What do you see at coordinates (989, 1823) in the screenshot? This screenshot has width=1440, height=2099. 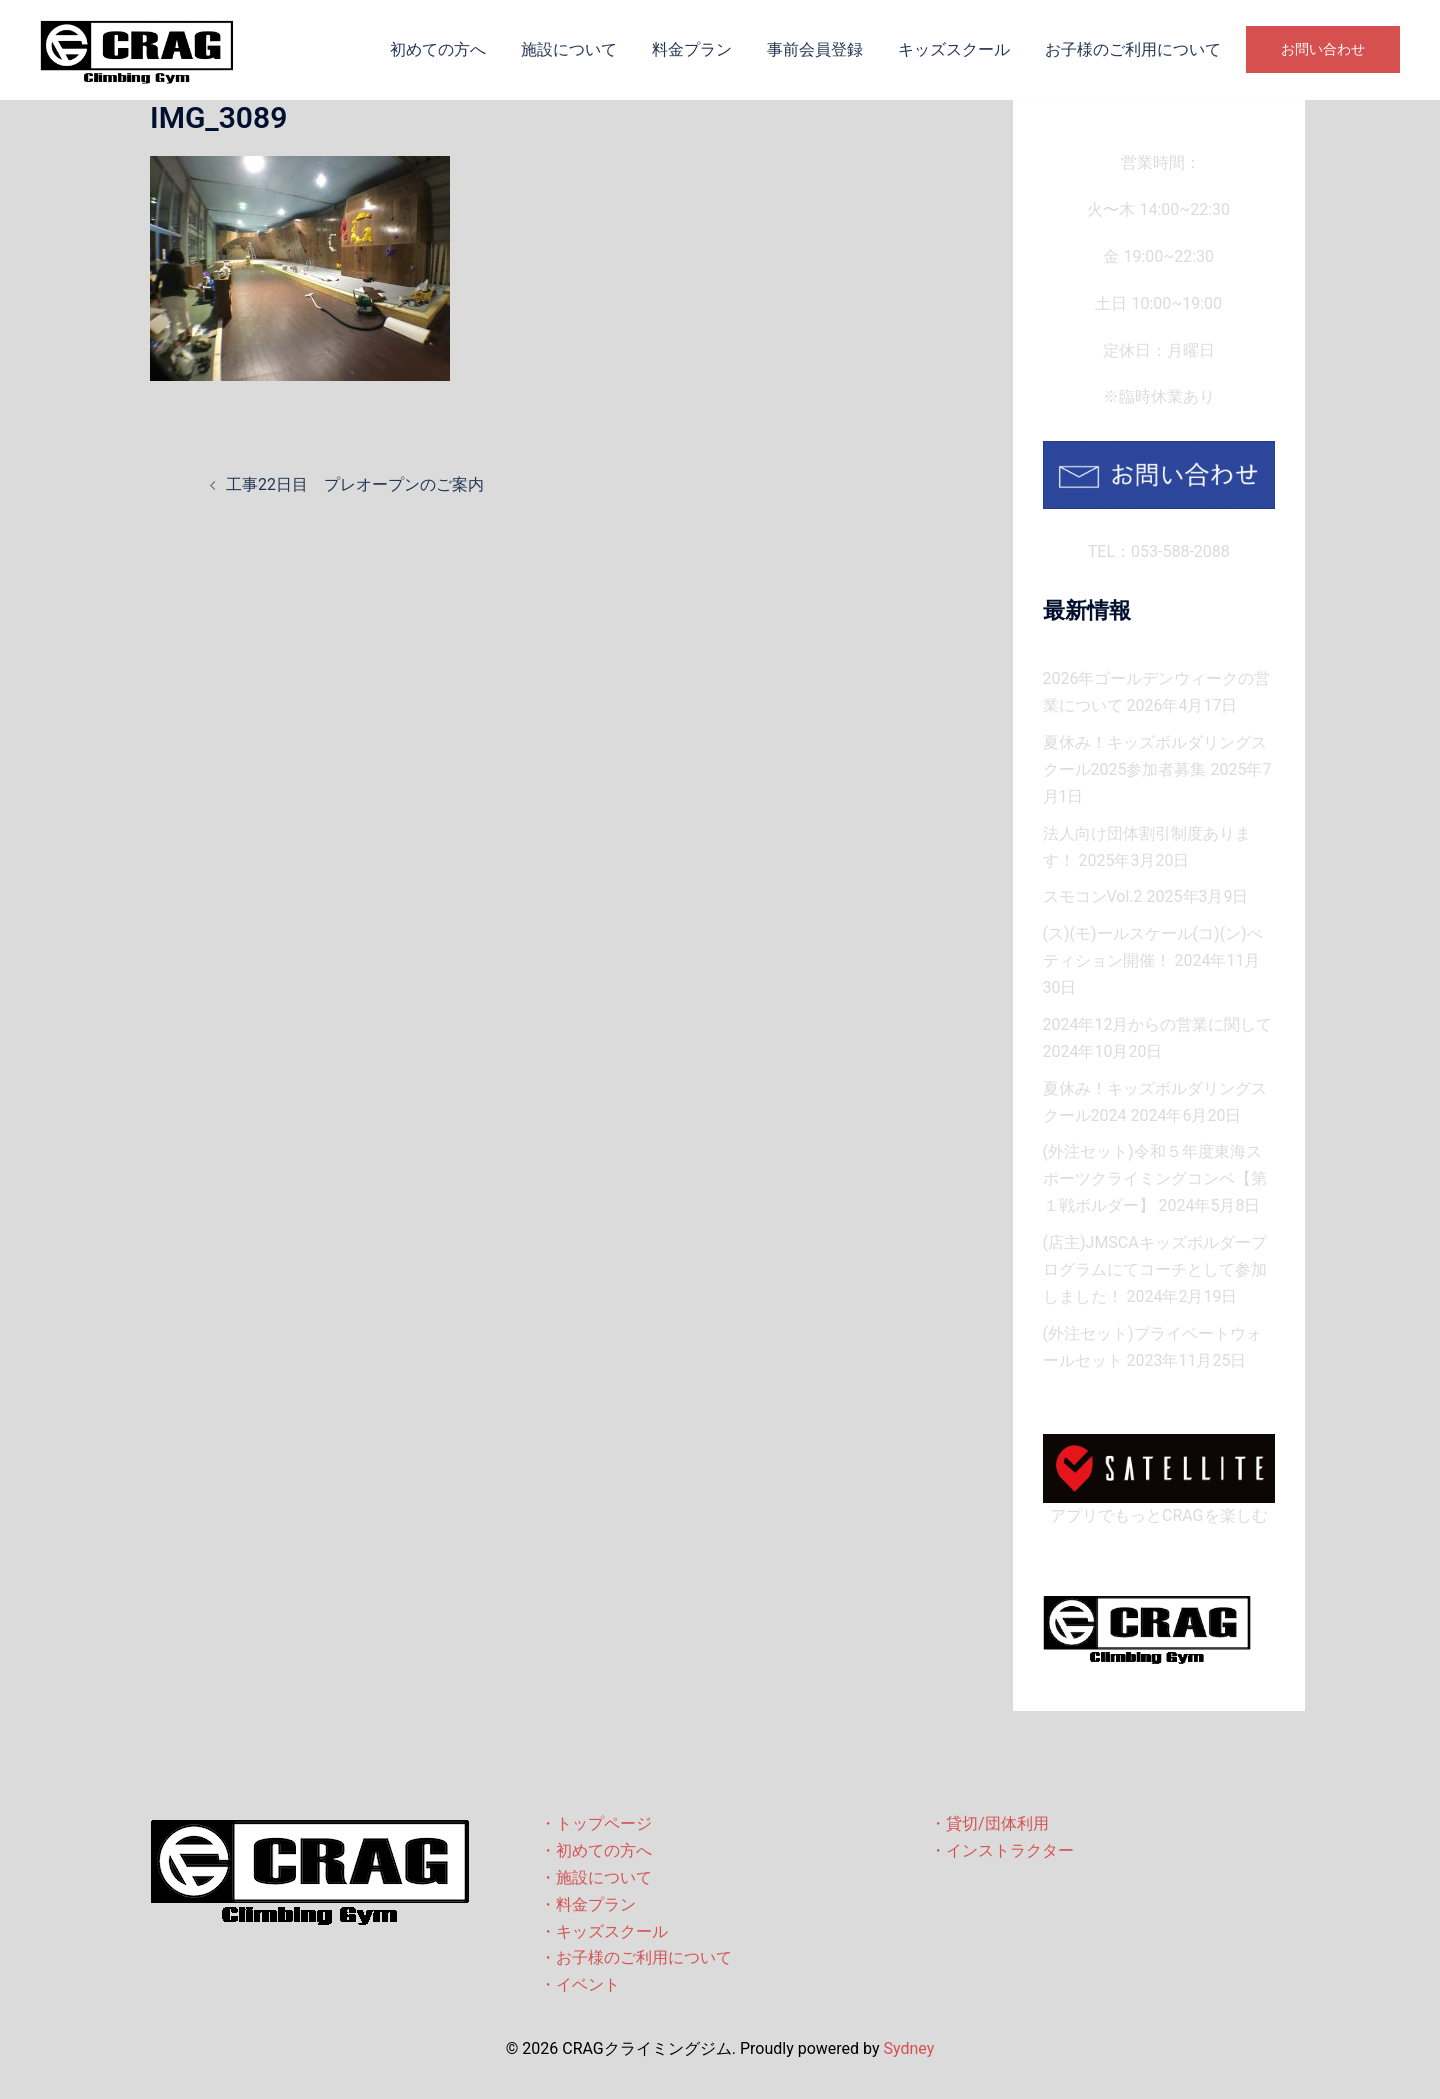 I see `・貸切/団体利用` at bounding box center [989, 1823].